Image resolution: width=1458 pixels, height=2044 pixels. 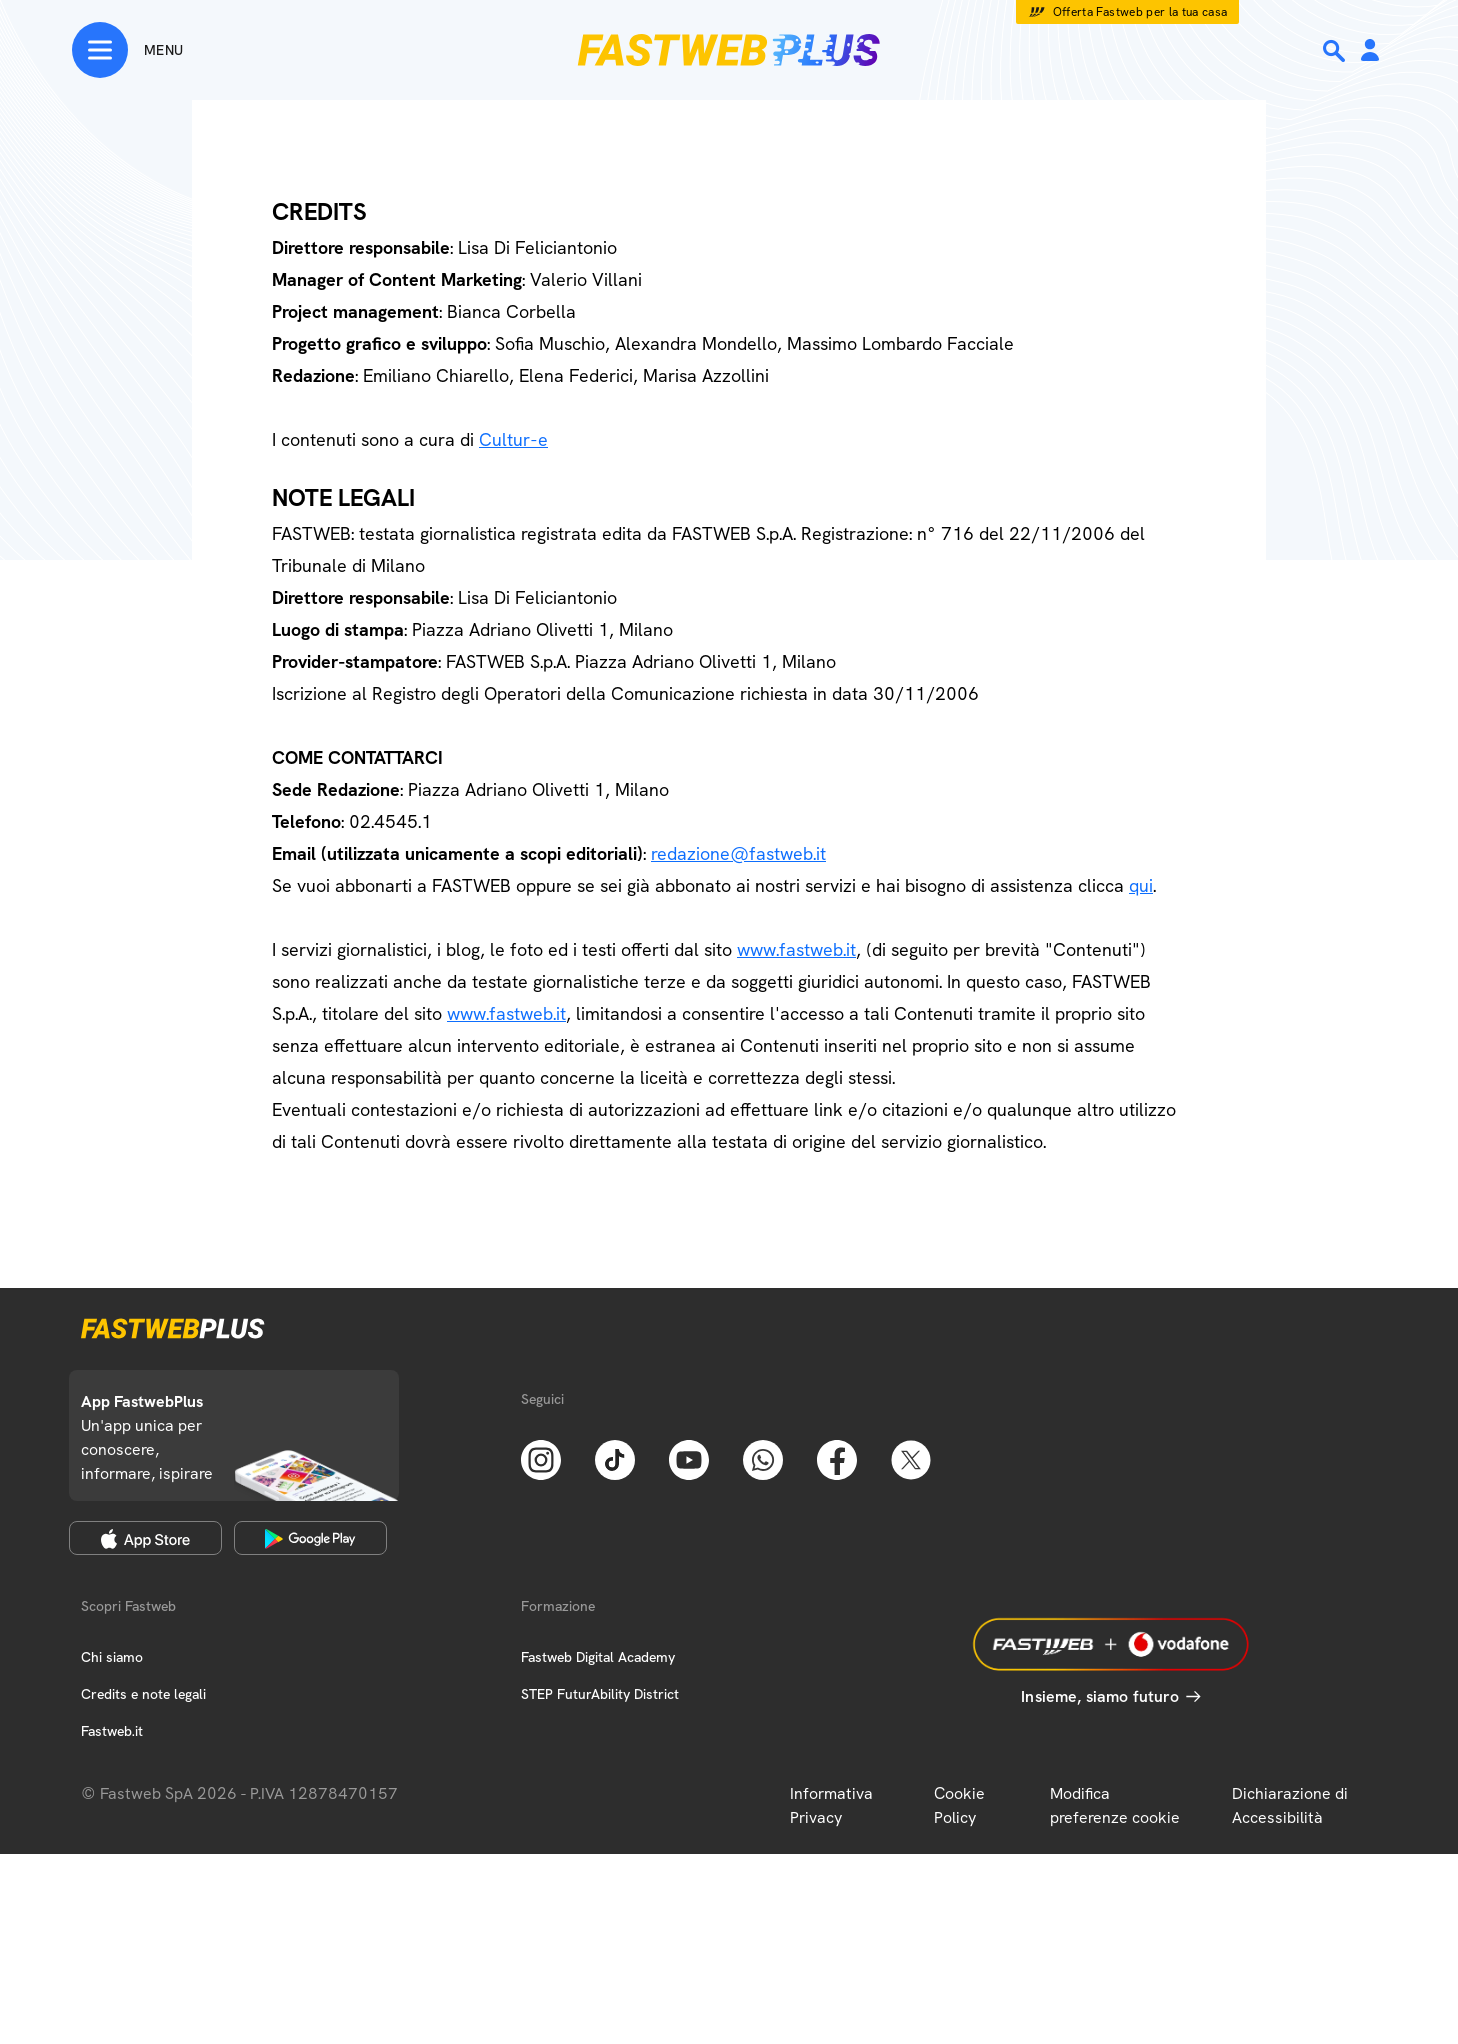 I want to click on redazione@fastweb.it, so click(x=738, y=853).